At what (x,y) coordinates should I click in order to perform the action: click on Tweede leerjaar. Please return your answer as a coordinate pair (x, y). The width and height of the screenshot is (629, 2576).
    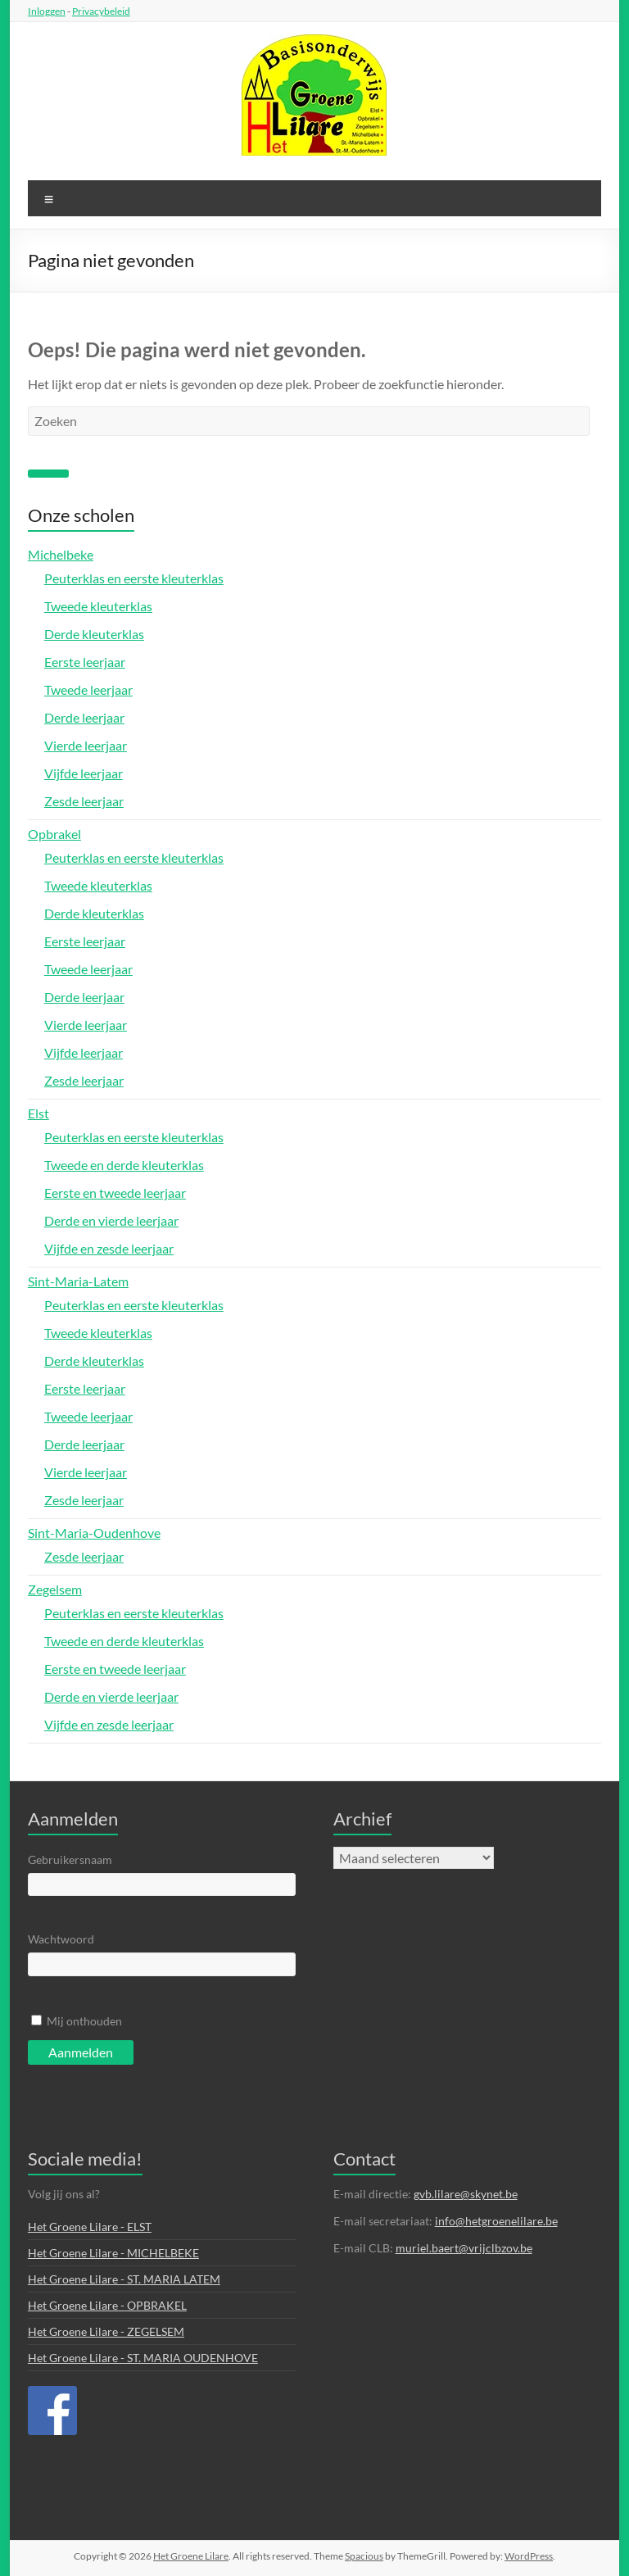
    Looking at the image, I should click on (88, 689).